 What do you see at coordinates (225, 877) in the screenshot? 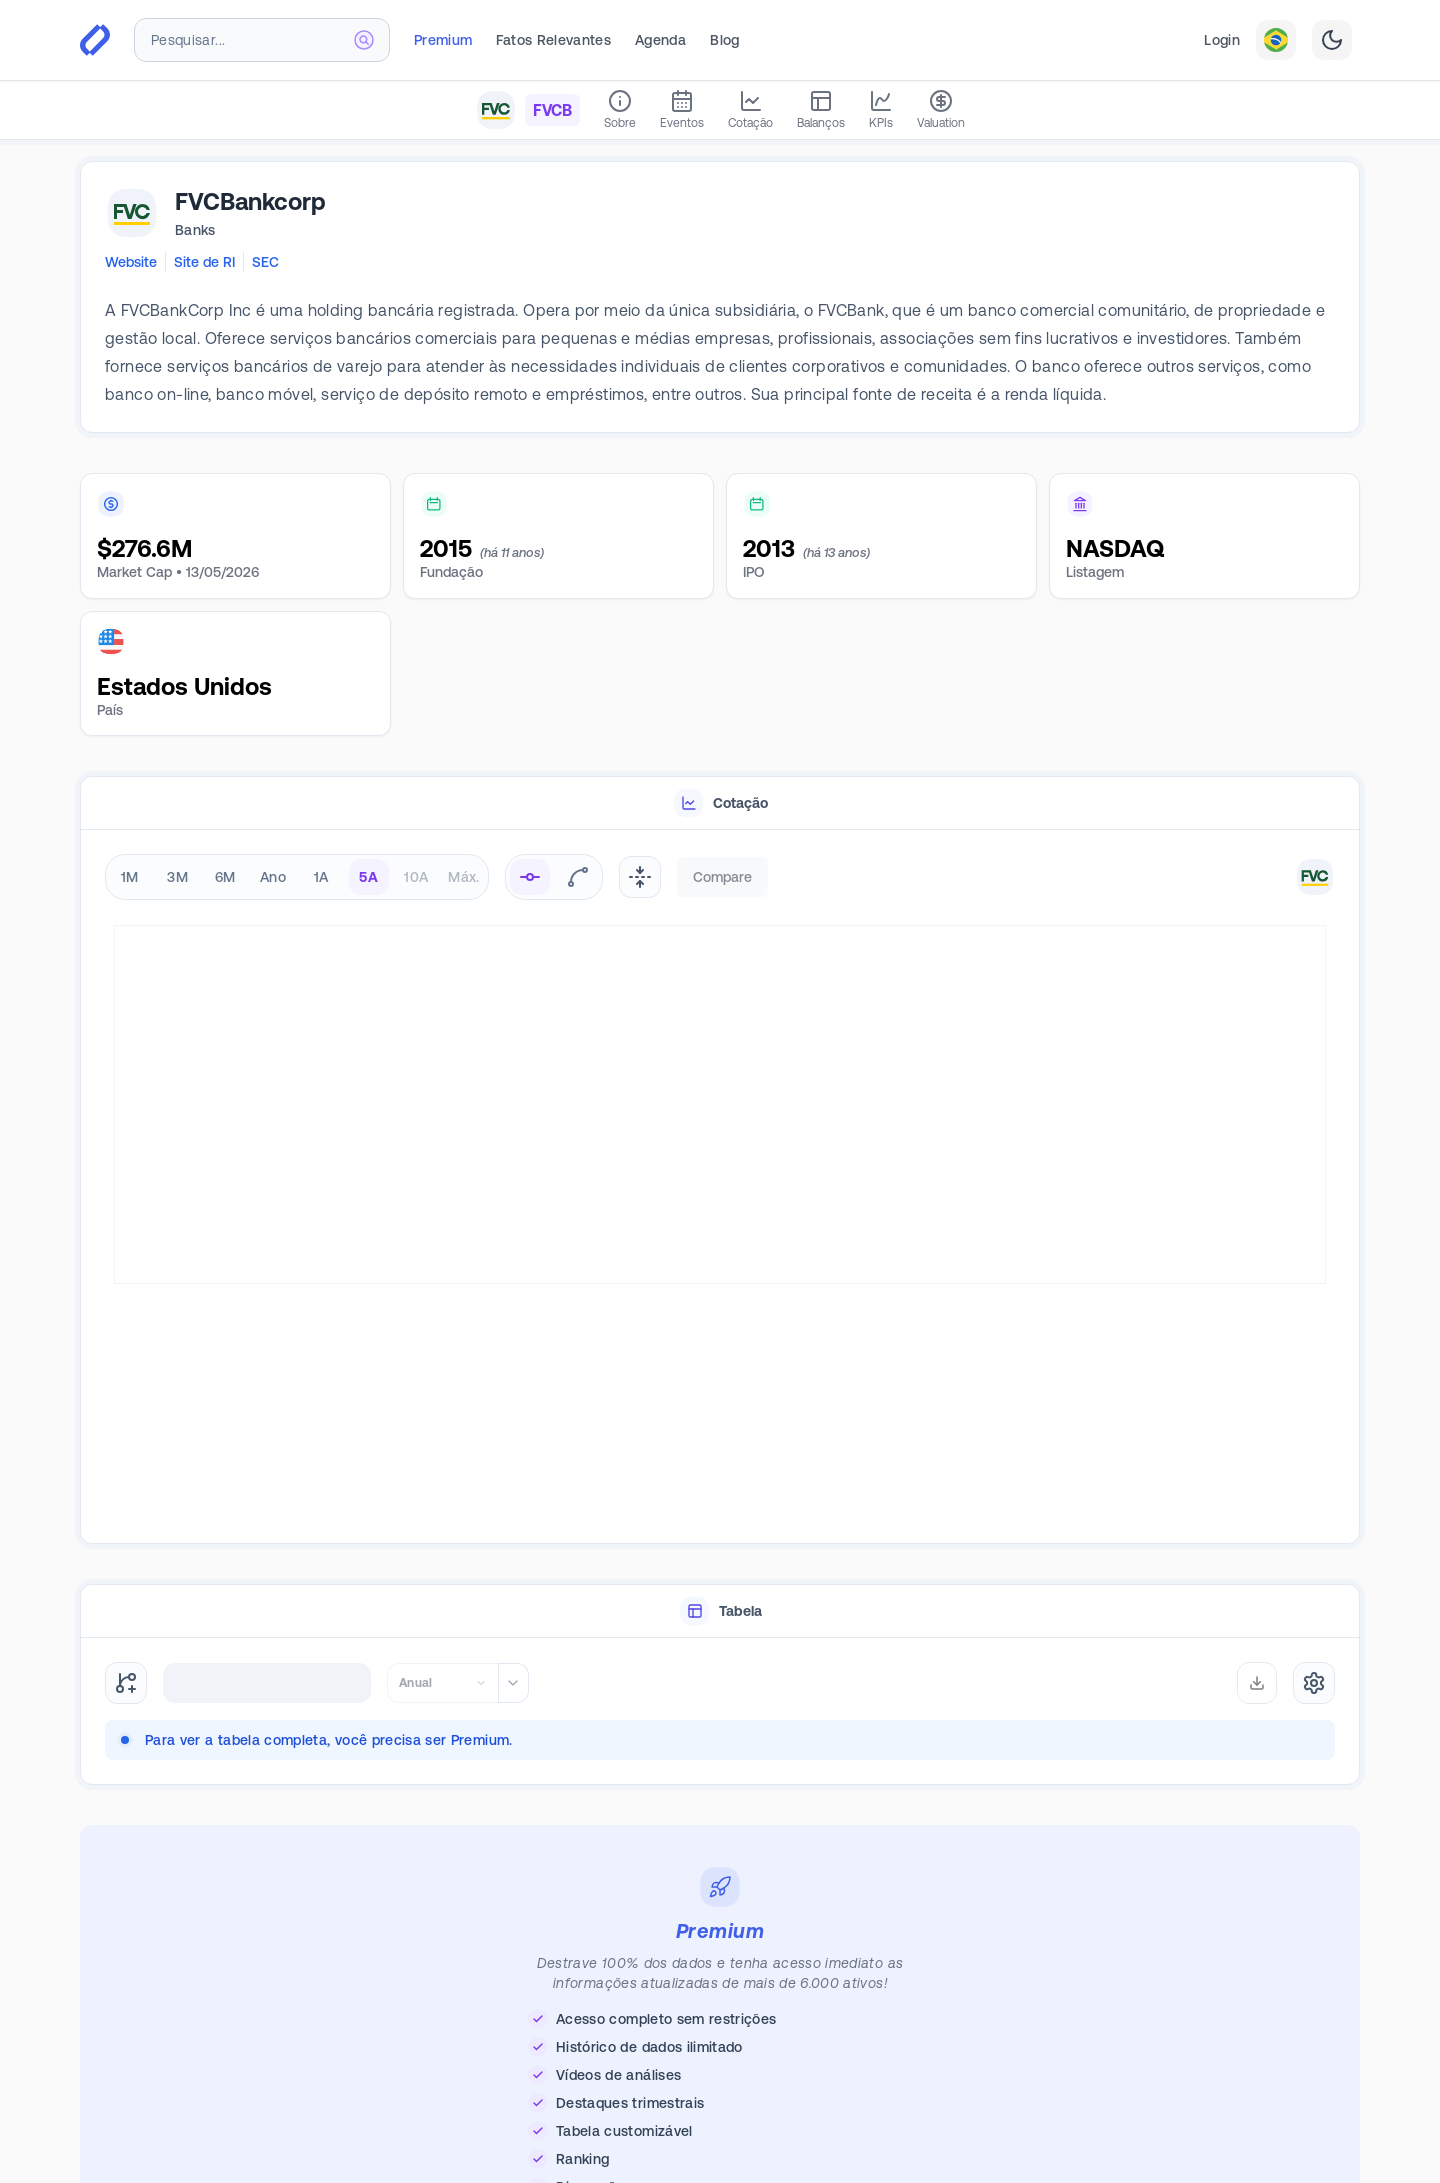
I see `6M [radio]` at bounding box center [225, 877].